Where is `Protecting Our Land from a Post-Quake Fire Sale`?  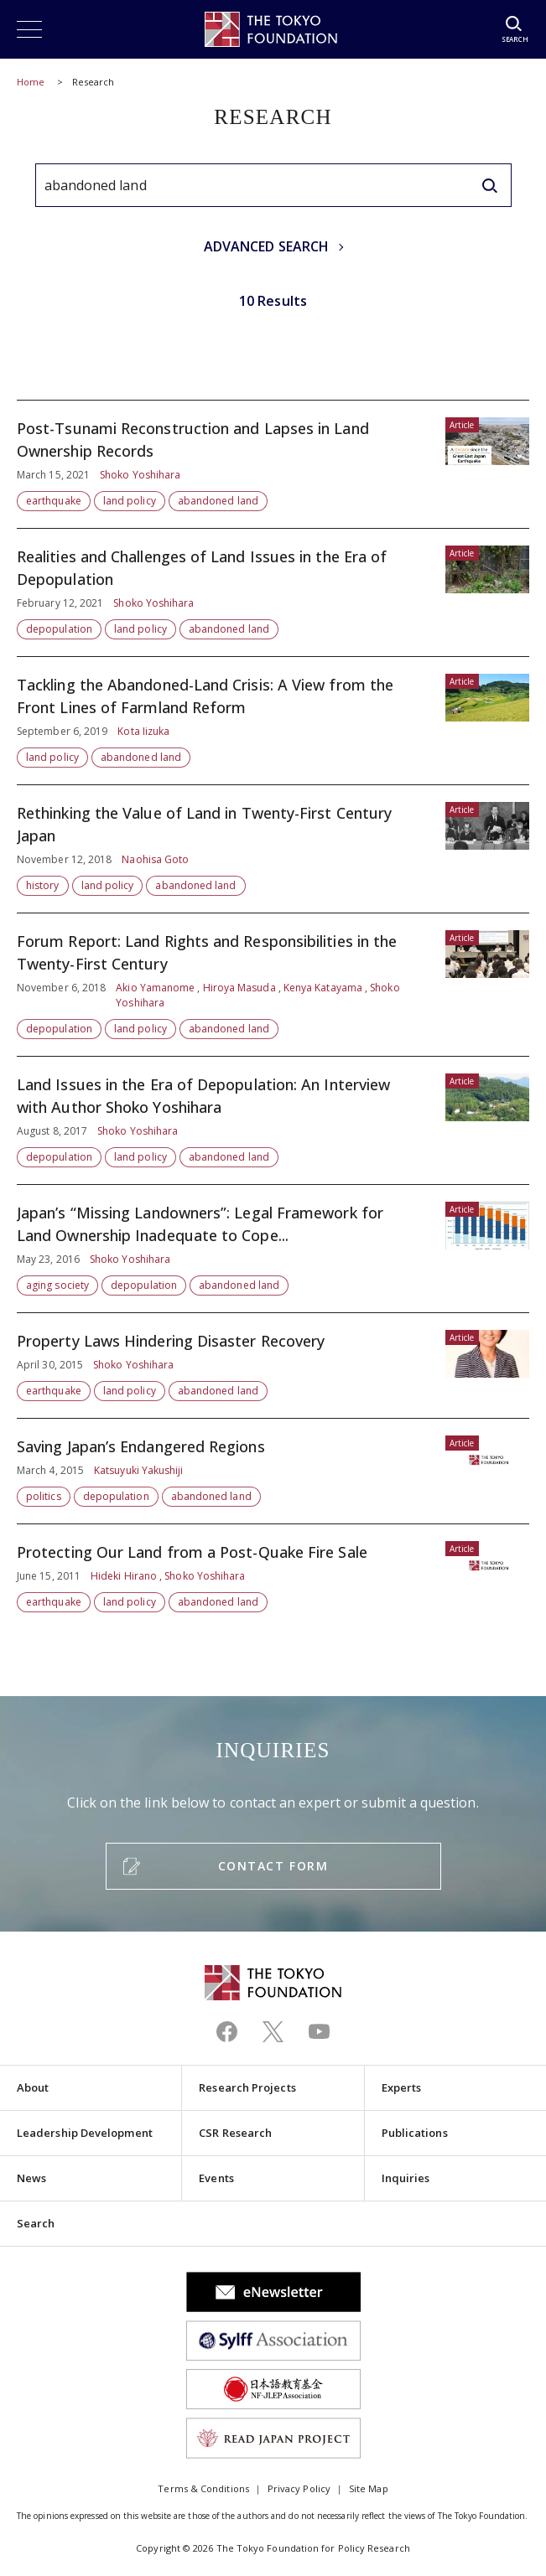 Protecting Our Land from a Post-Quake Fire Sale is located at coordinates (273, 1568).